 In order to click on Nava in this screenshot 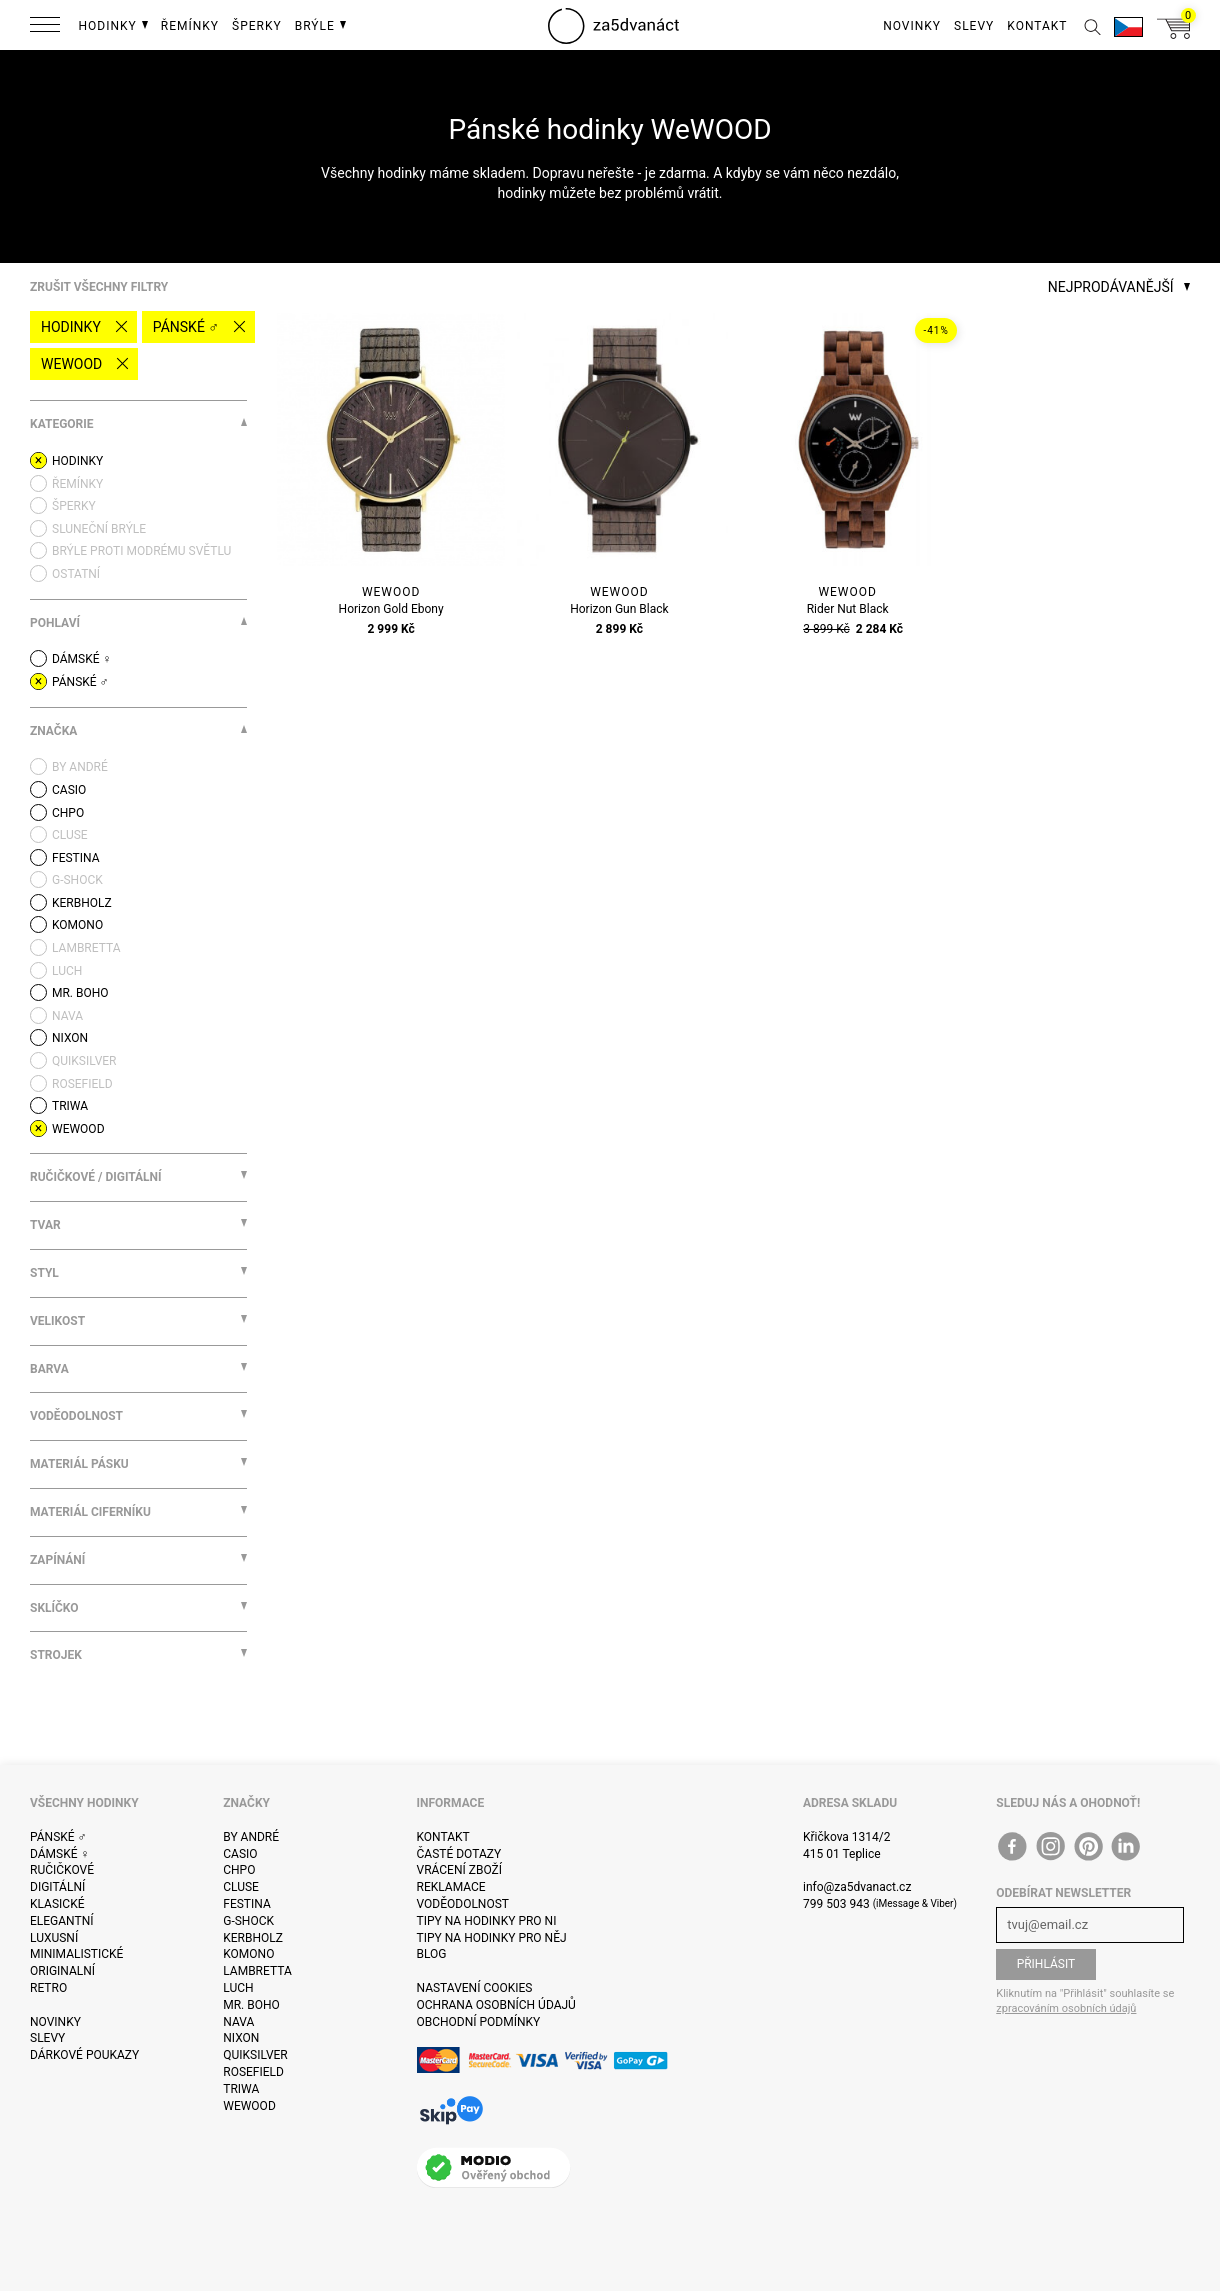, I will do `click(238, 2022)`.